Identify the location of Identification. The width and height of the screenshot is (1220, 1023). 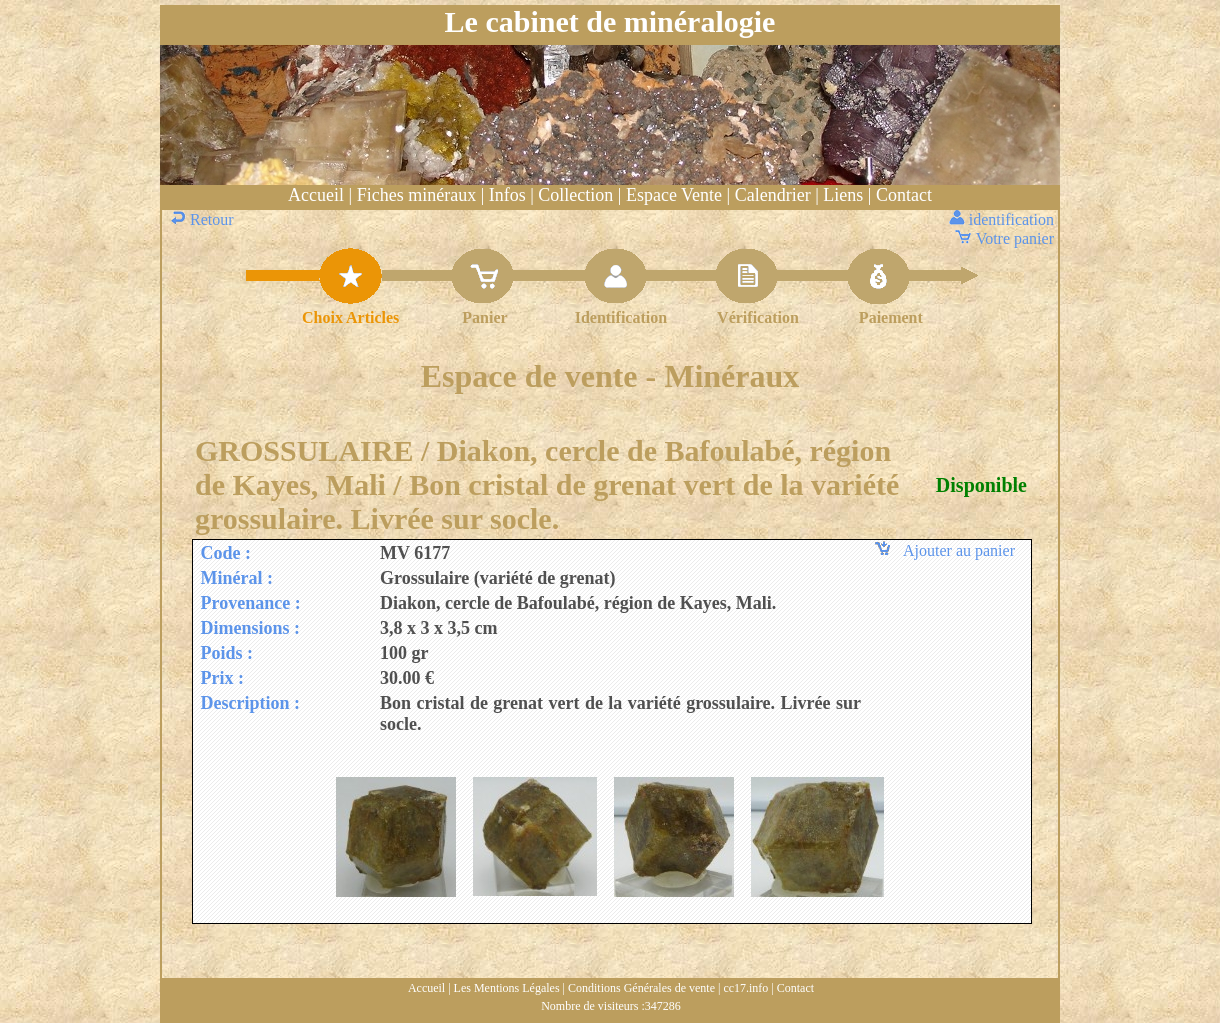
(621, 317).